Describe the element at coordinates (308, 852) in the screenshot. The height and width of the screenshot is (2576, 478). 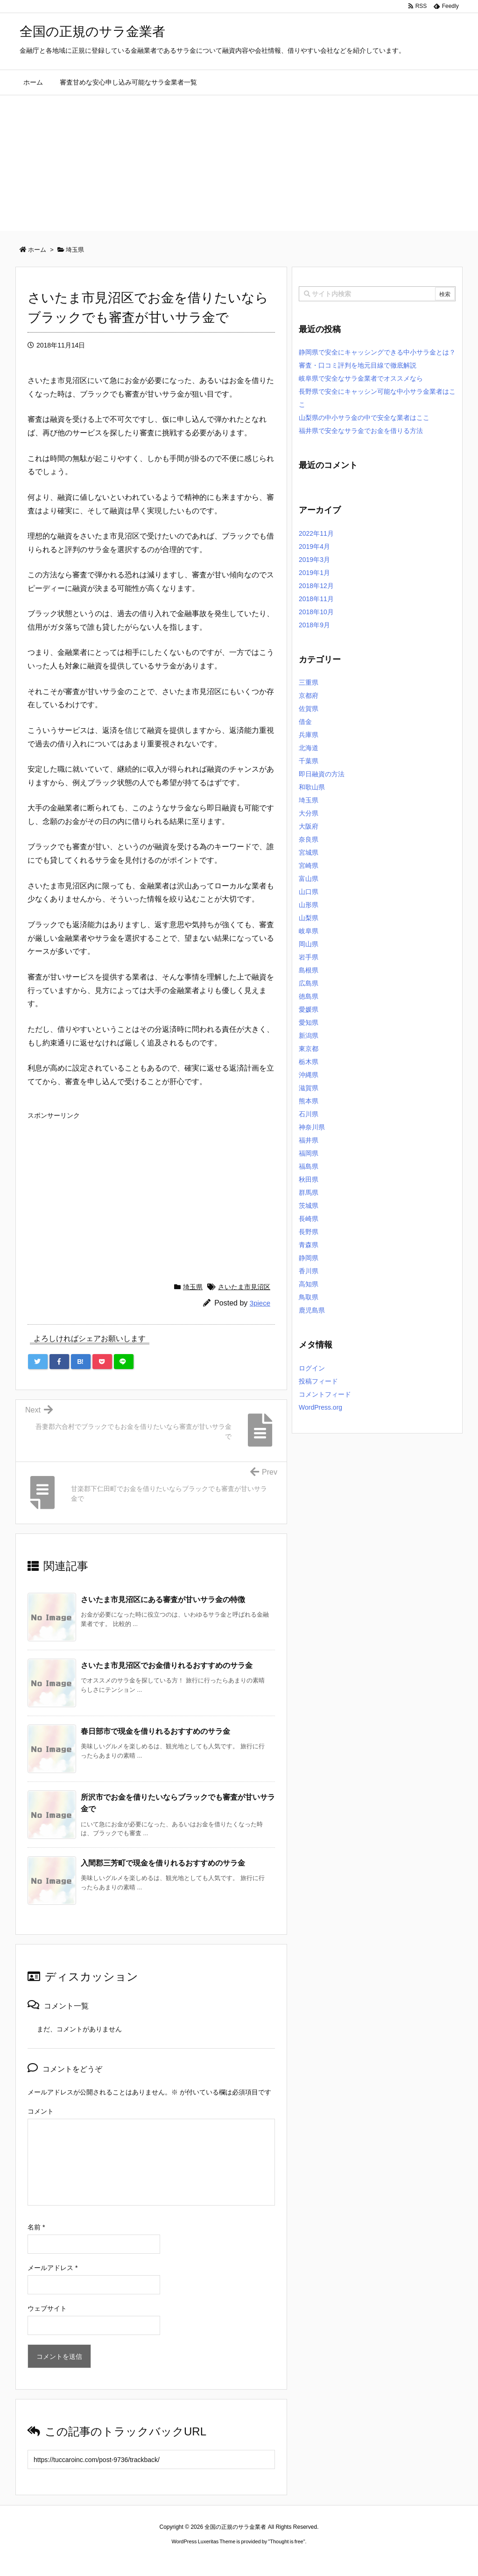
I see `宮城県` at that location.